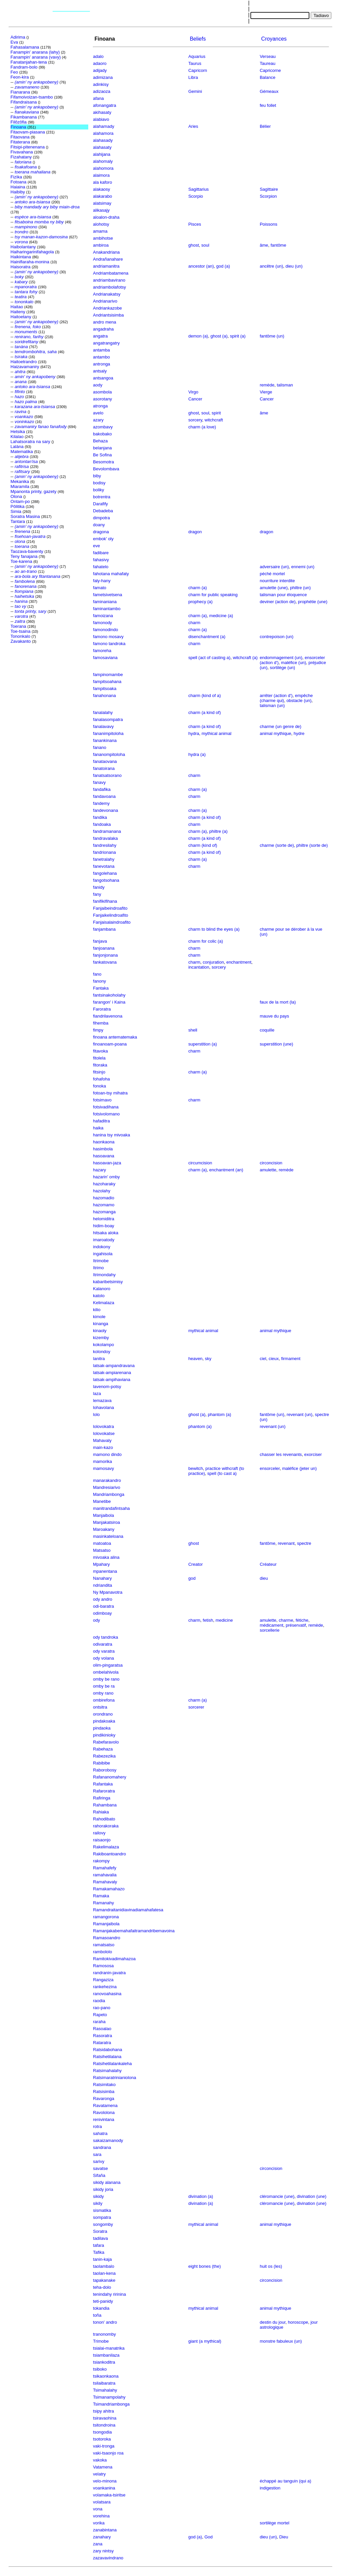  Describe the element at coordinates (20, 501) in the screenshot. I see `Ontam-po` at that location.